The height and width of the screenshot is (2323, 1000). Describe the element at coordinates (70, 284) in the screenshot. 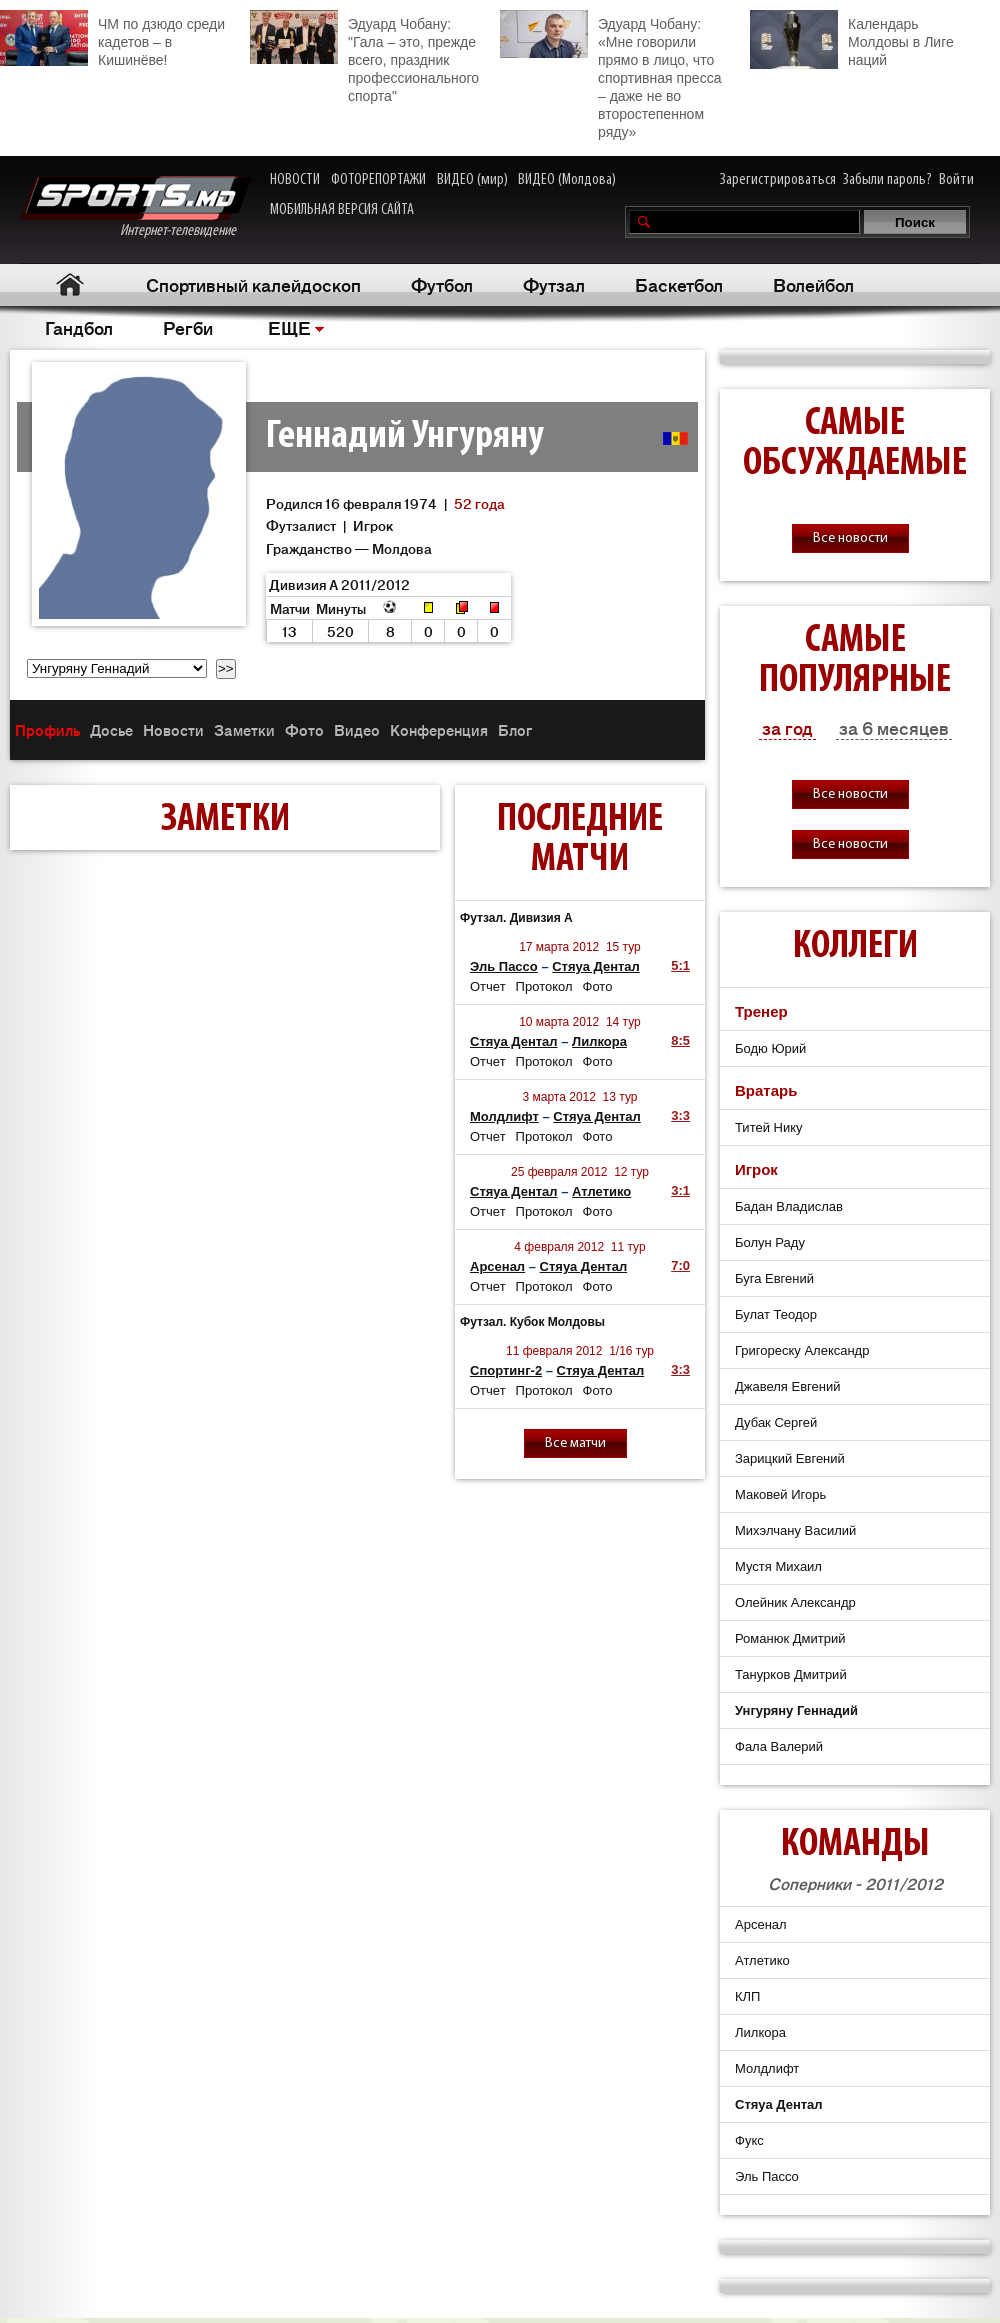

I see `Главная` at that location.